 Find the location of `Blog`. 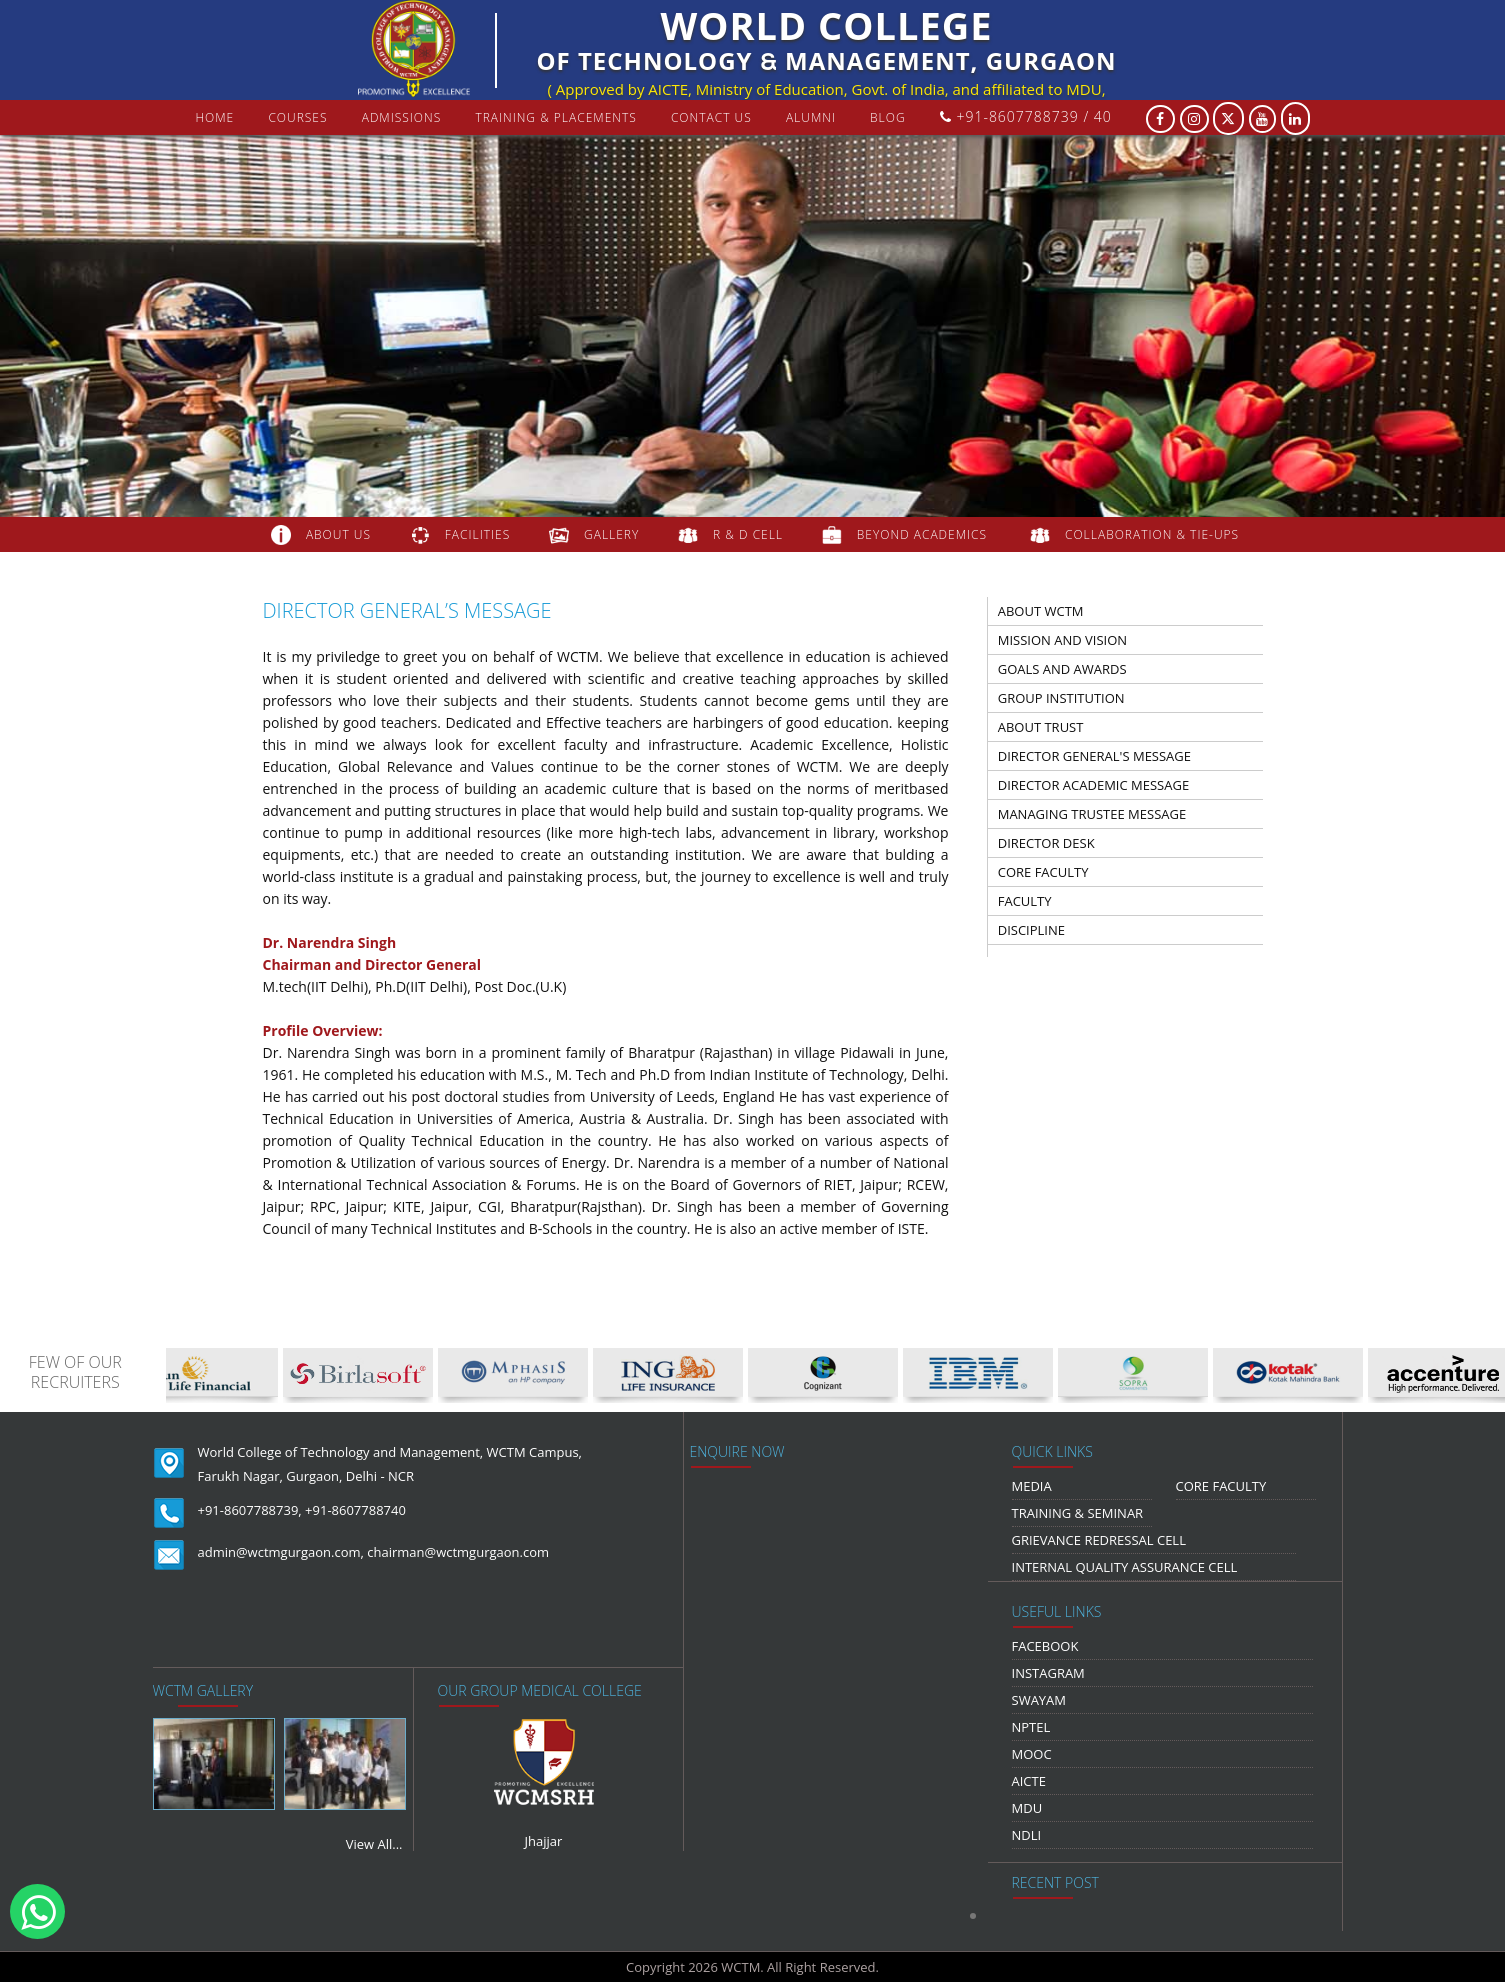

Blog is located at coordinates (888, 117).